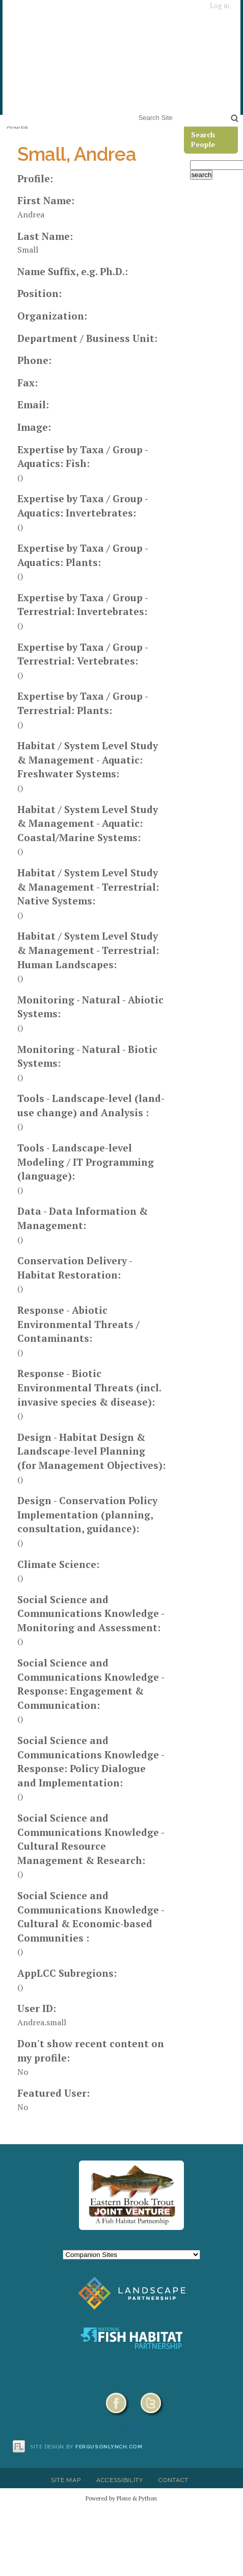  I want to click on Site Map, so click(65, 2480).